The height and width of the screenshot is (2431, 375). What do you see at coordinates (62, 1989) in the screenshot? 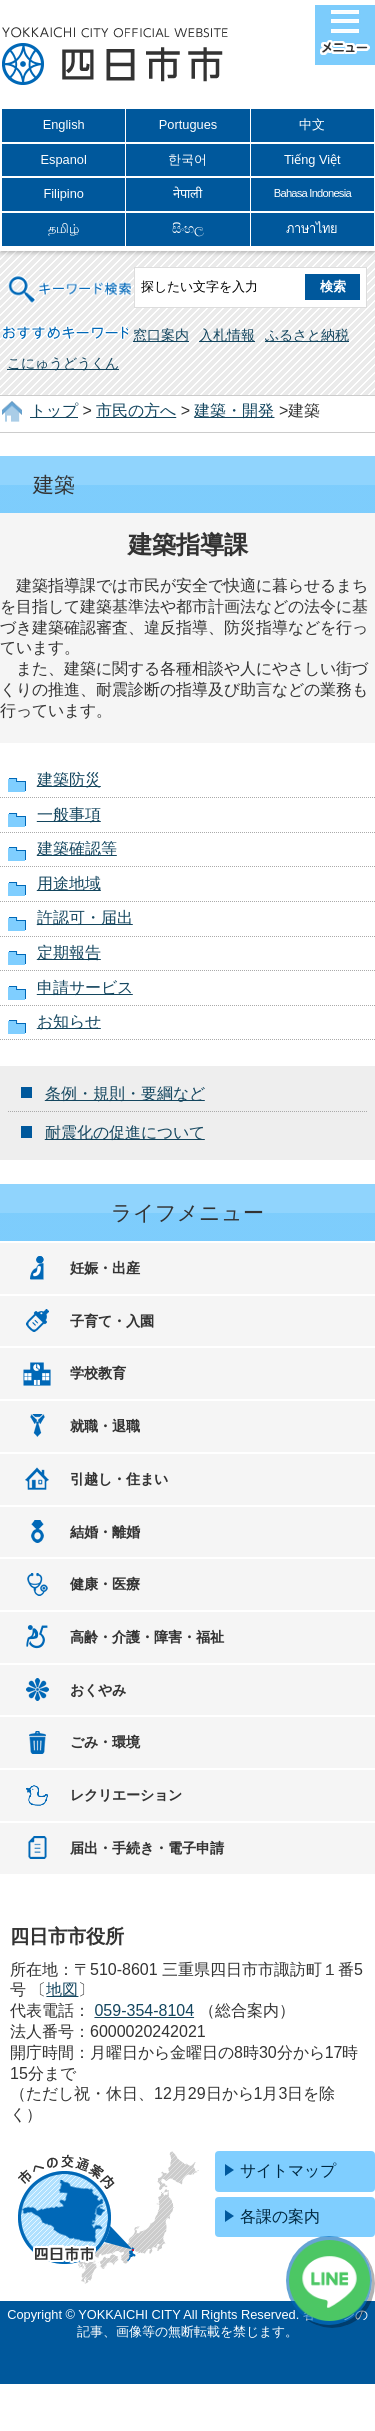
I see `地図` at bounding box center [62, 1989].